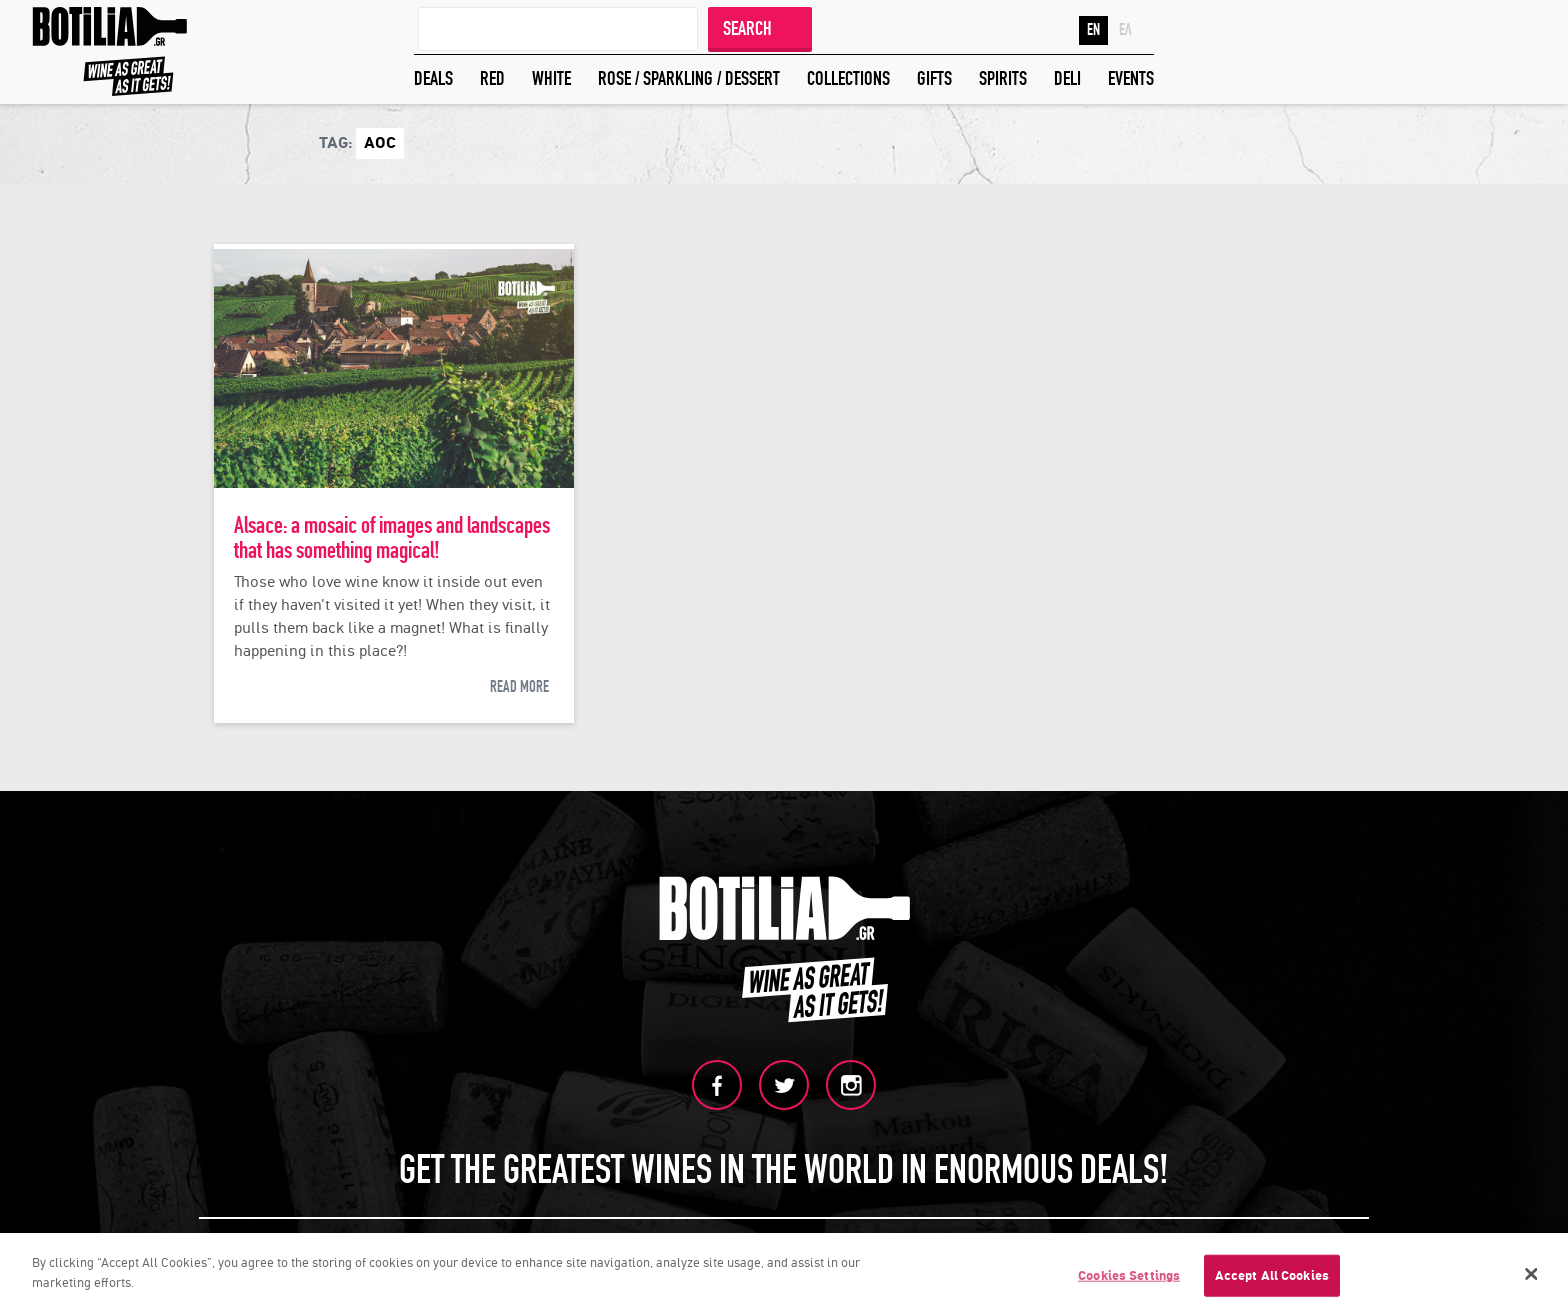 Image resolution: width=1568 pixels, height=1312 pixels. I want to click on DEALS, so click(433, 78).